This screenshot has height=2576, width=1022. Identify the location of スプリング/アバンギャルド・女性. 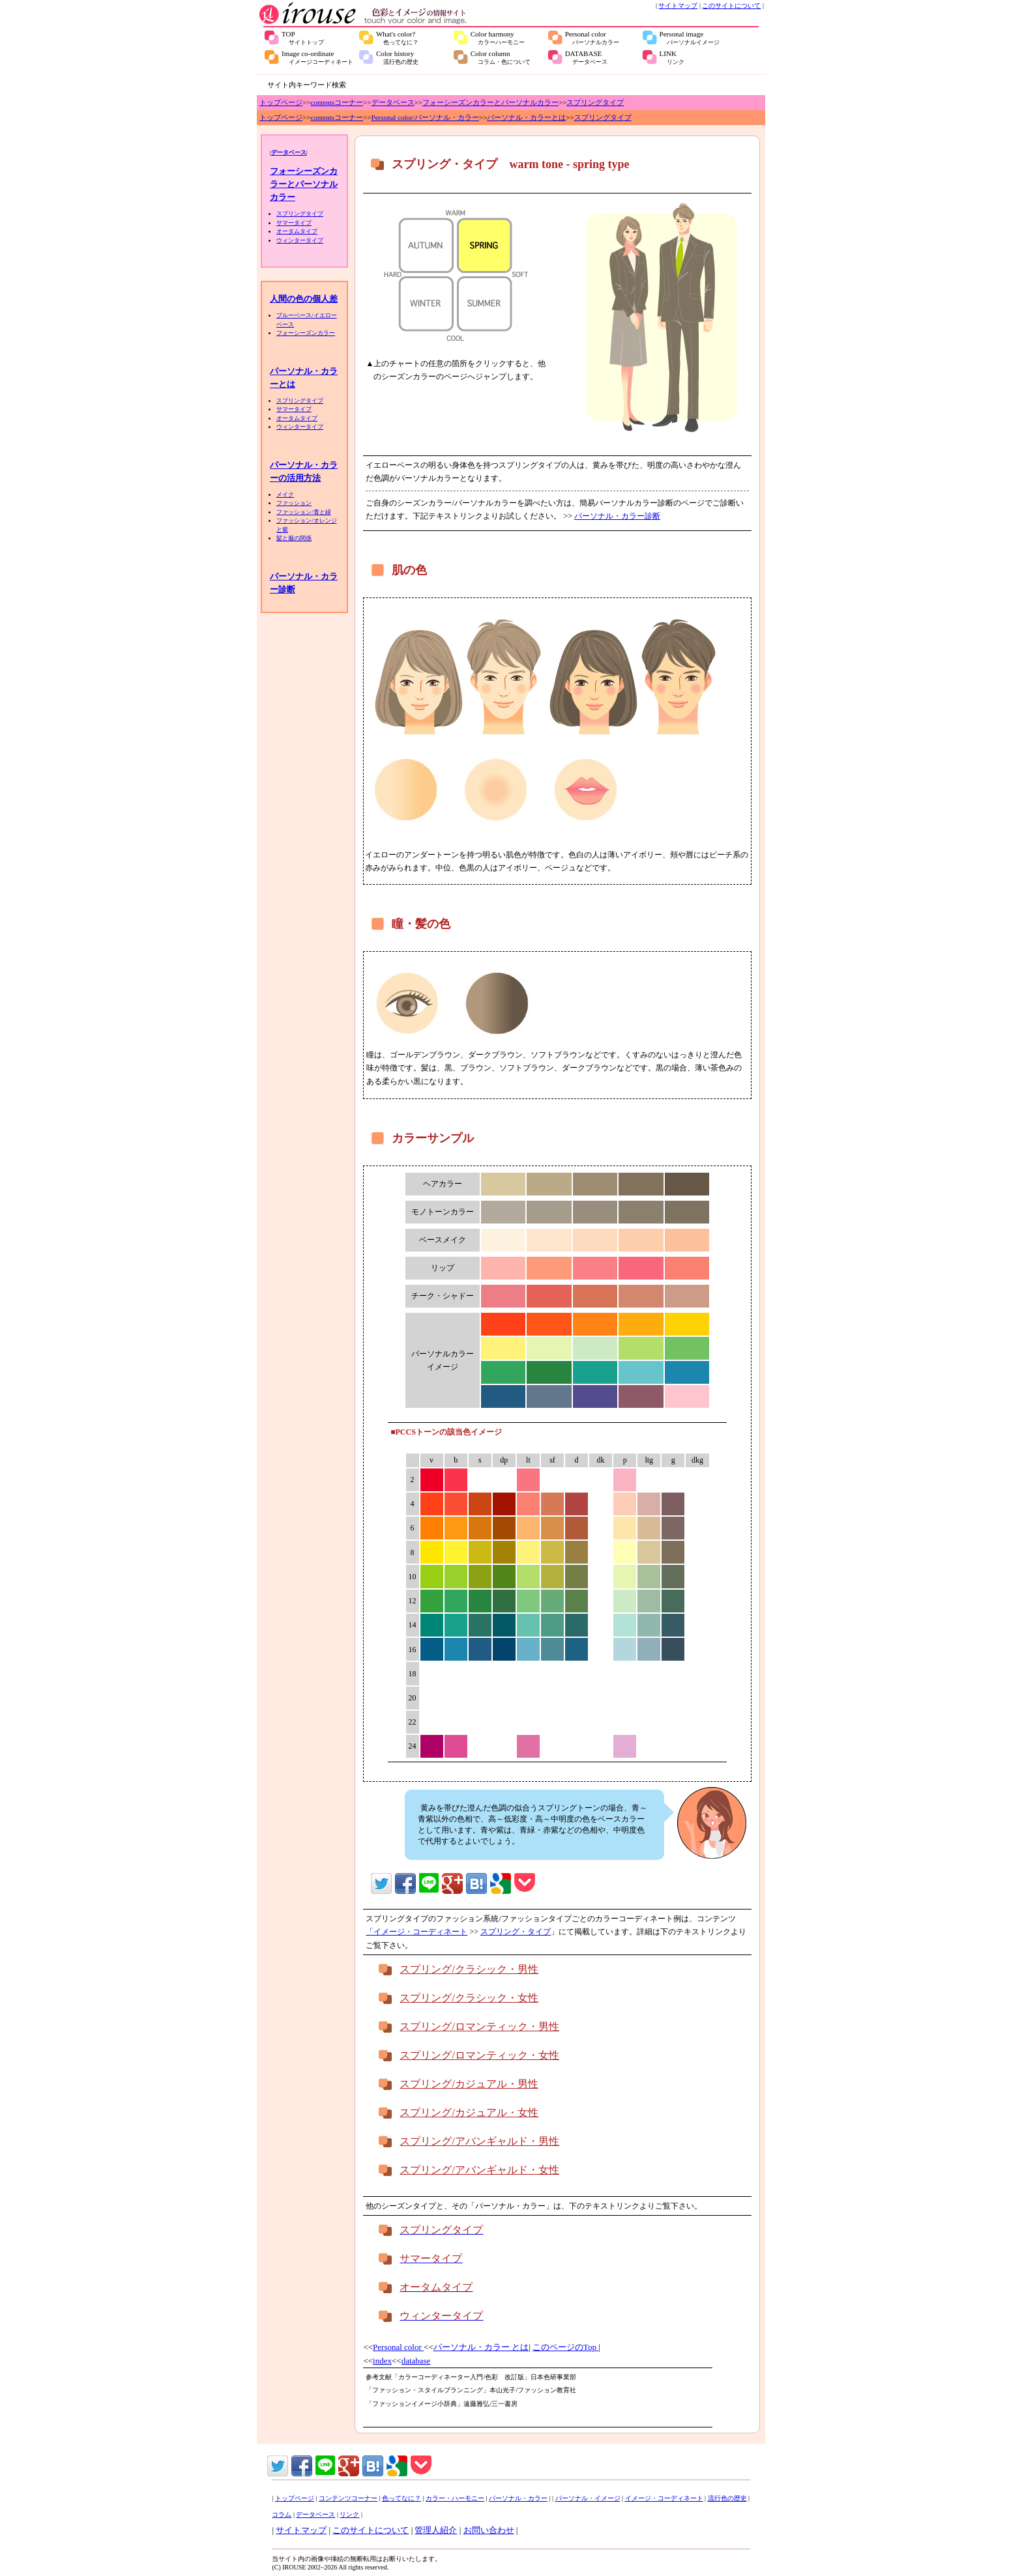
(479, 2169).